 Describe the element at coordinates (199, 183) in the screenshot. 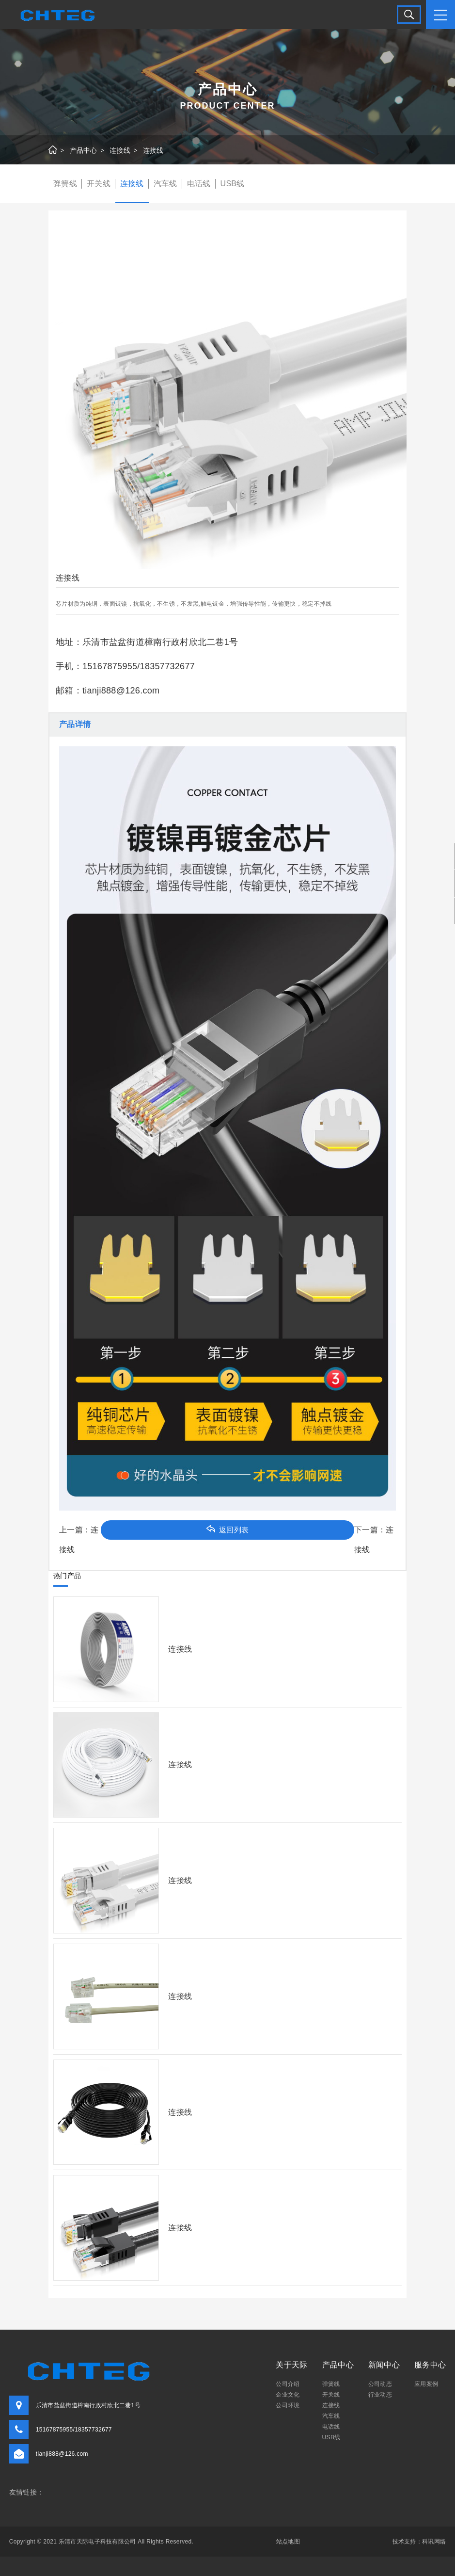

I see `电话线` at that location.